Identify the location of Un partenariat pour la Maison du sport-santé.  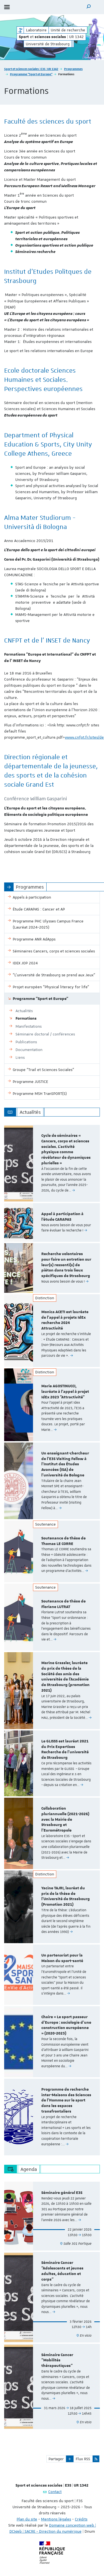
(62, 1958).